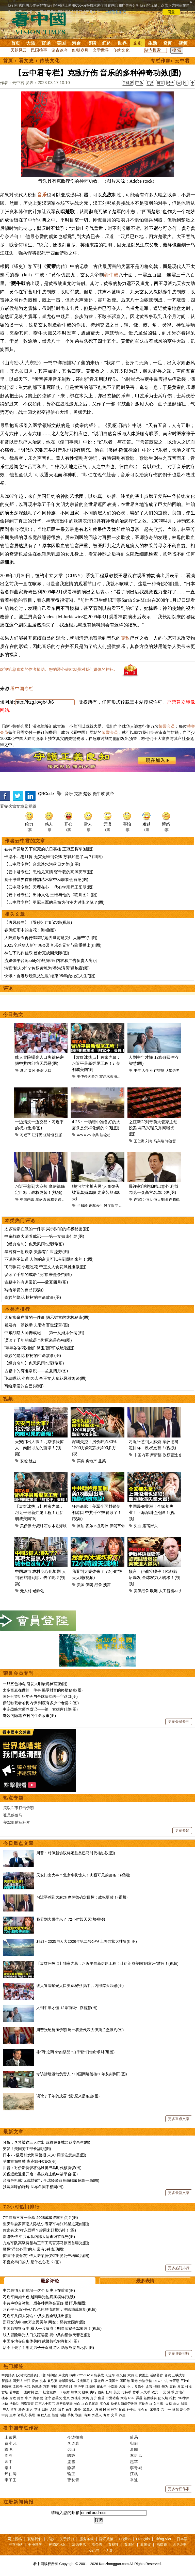 Image resolution: width=195 pixels, height=2576 pixels. What do you see at coordinates (134, 2461) in the screenshot?
I see `赵苹` at bounding box center [134, 2461].